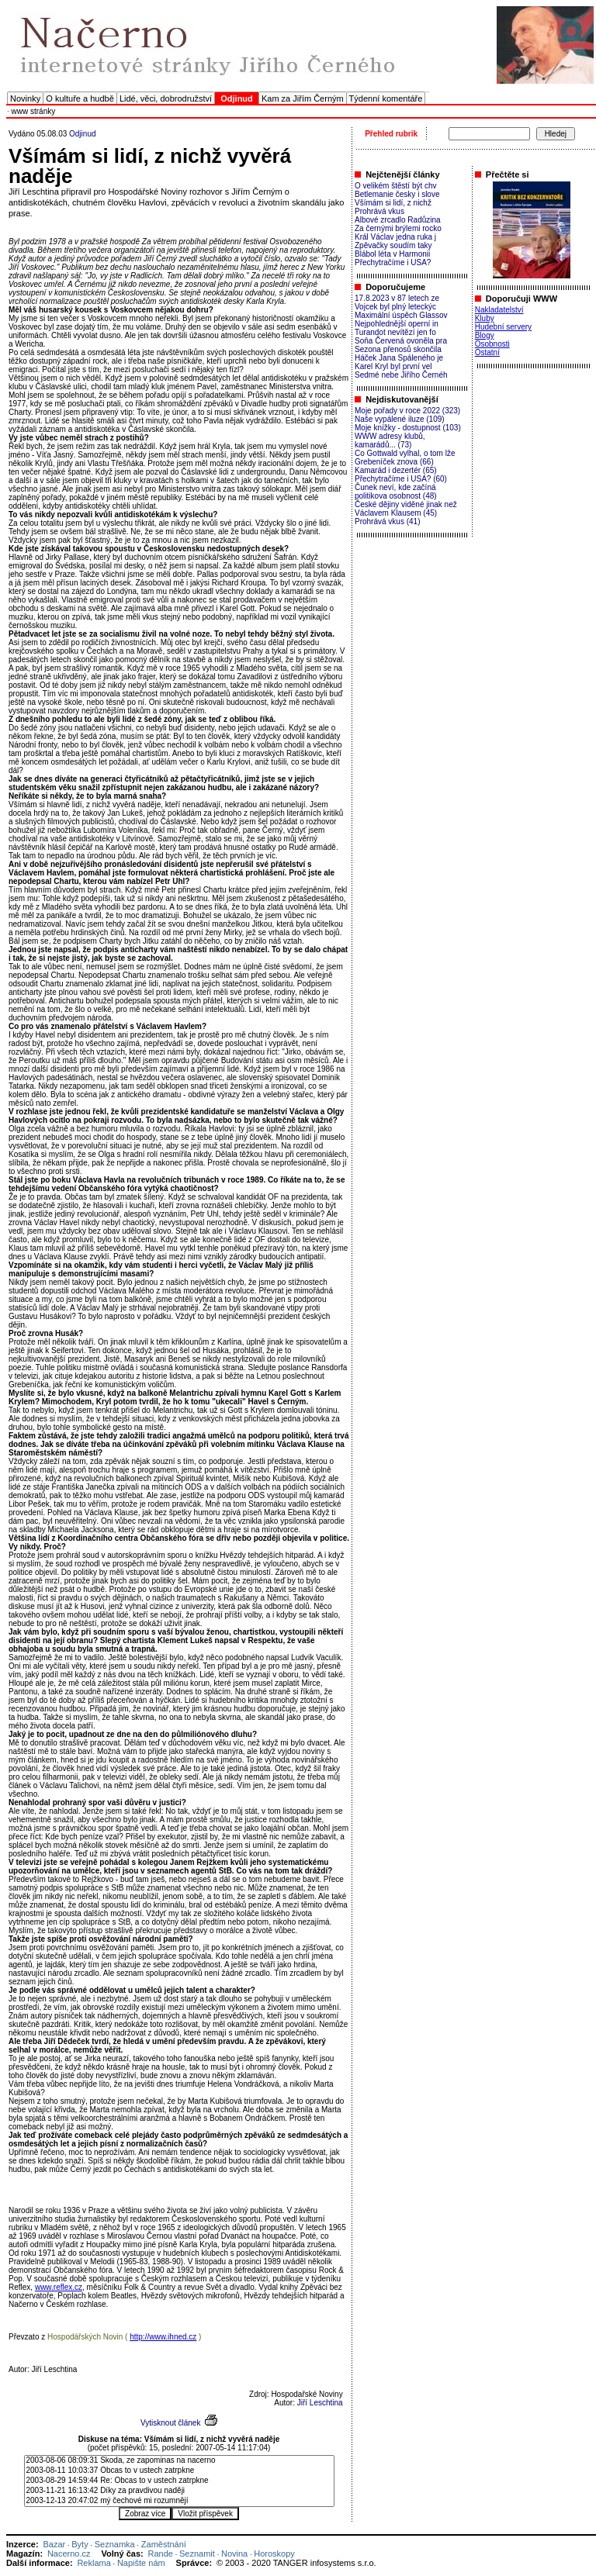 This screenshot has height=2576, width=596. Describe the element at coordinates (407, 410) in the screenshot. I see `Moje pořady v roce 2022 (323)` at that location.